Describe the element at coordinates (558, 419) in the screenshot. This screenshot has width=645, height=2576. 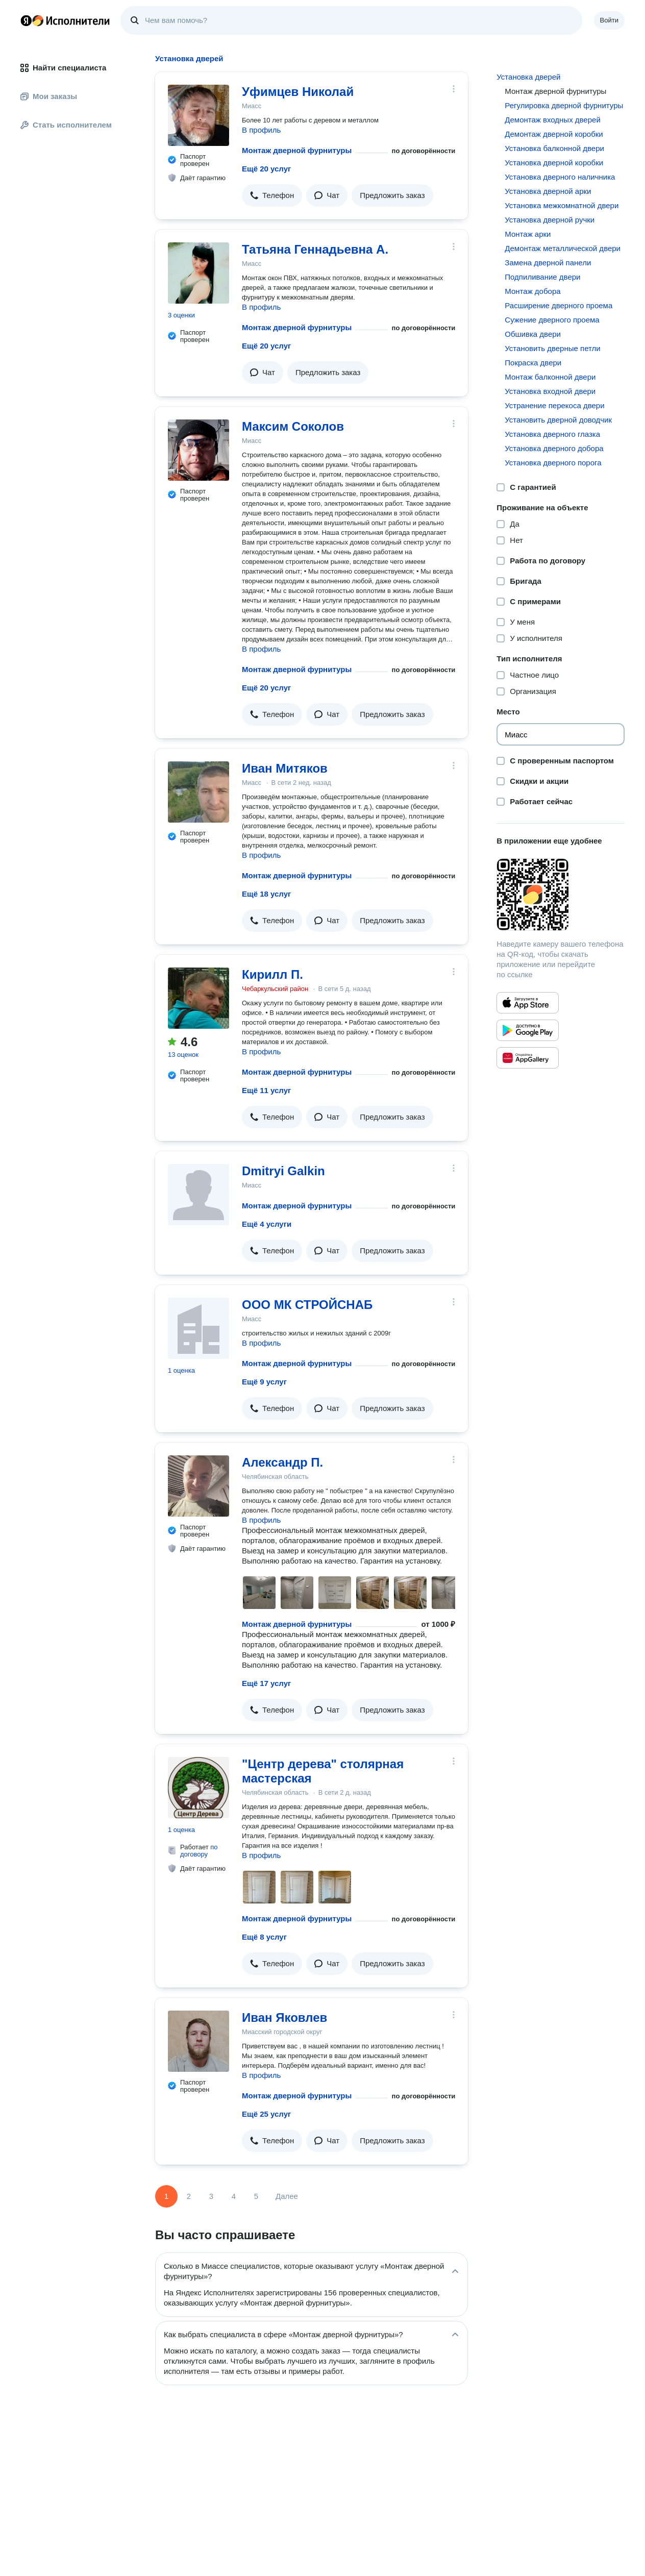
I see `Установить дверной доводчик` at that location.